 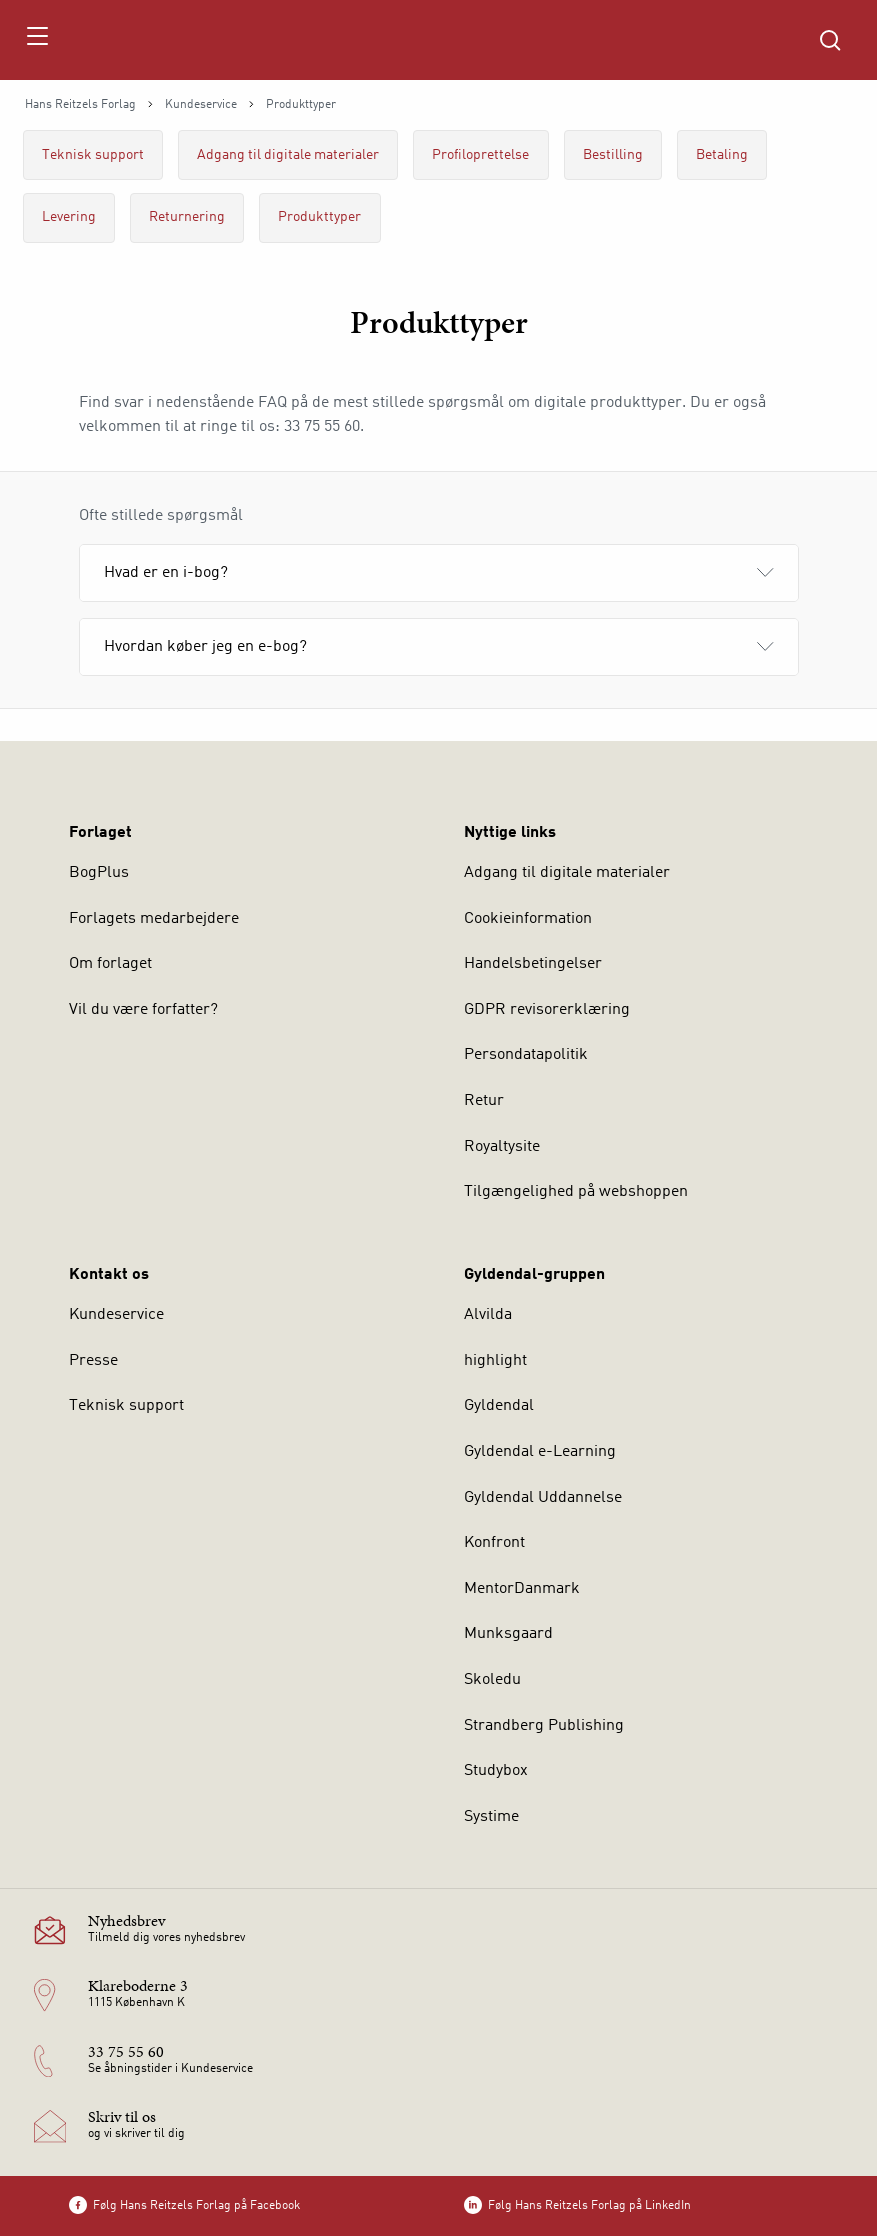 What do you see at coordinates (69, 217) in the screenshot?
I see `Levering` at bounding box center [69, 217].